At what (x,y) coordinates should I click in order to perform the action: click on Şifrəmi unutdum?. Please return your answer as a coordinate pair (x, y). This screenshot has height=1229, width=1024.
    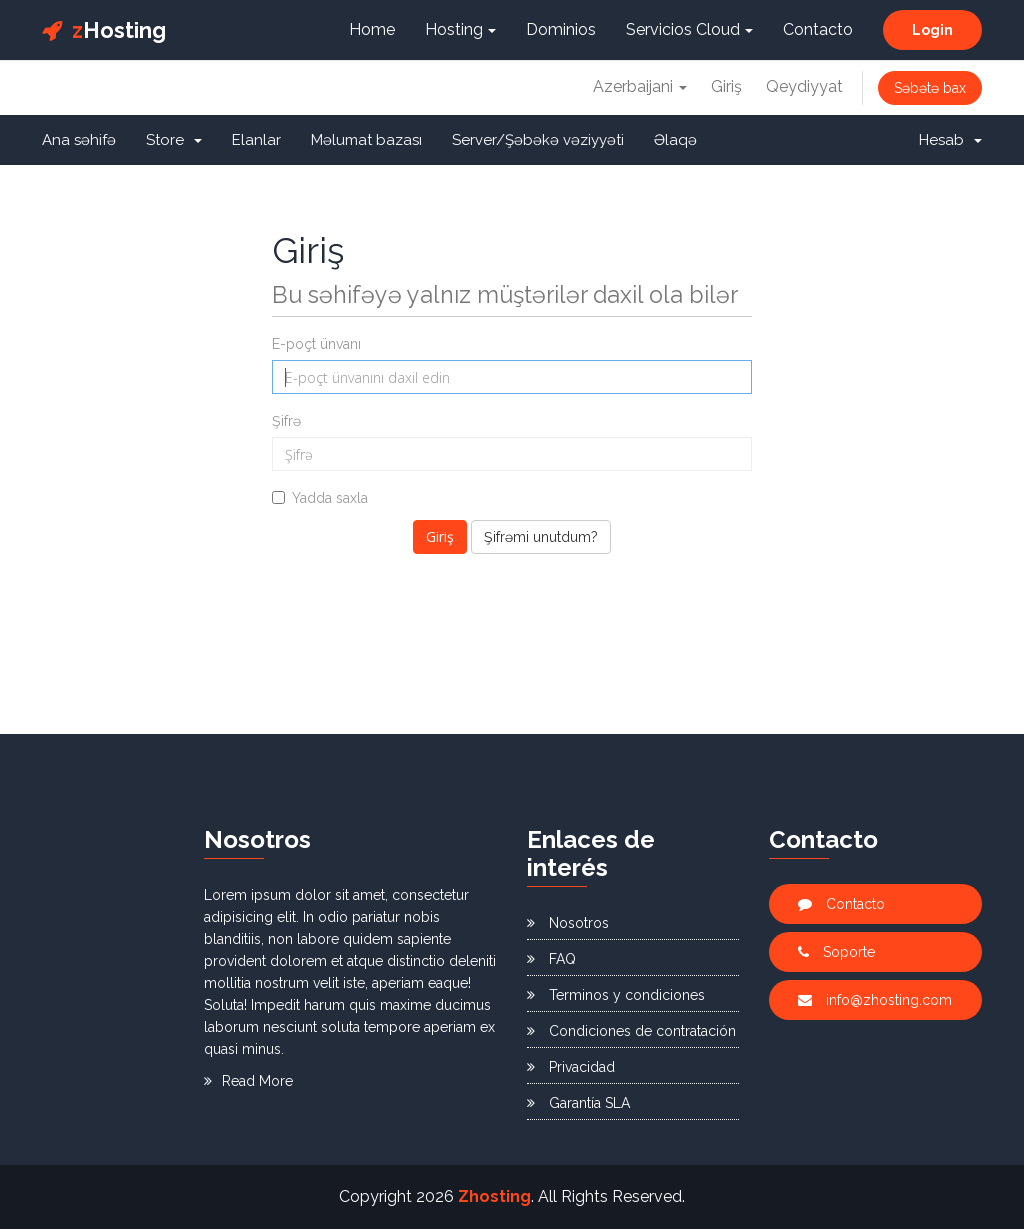
    Looking at the image, I should click on (541, 537).